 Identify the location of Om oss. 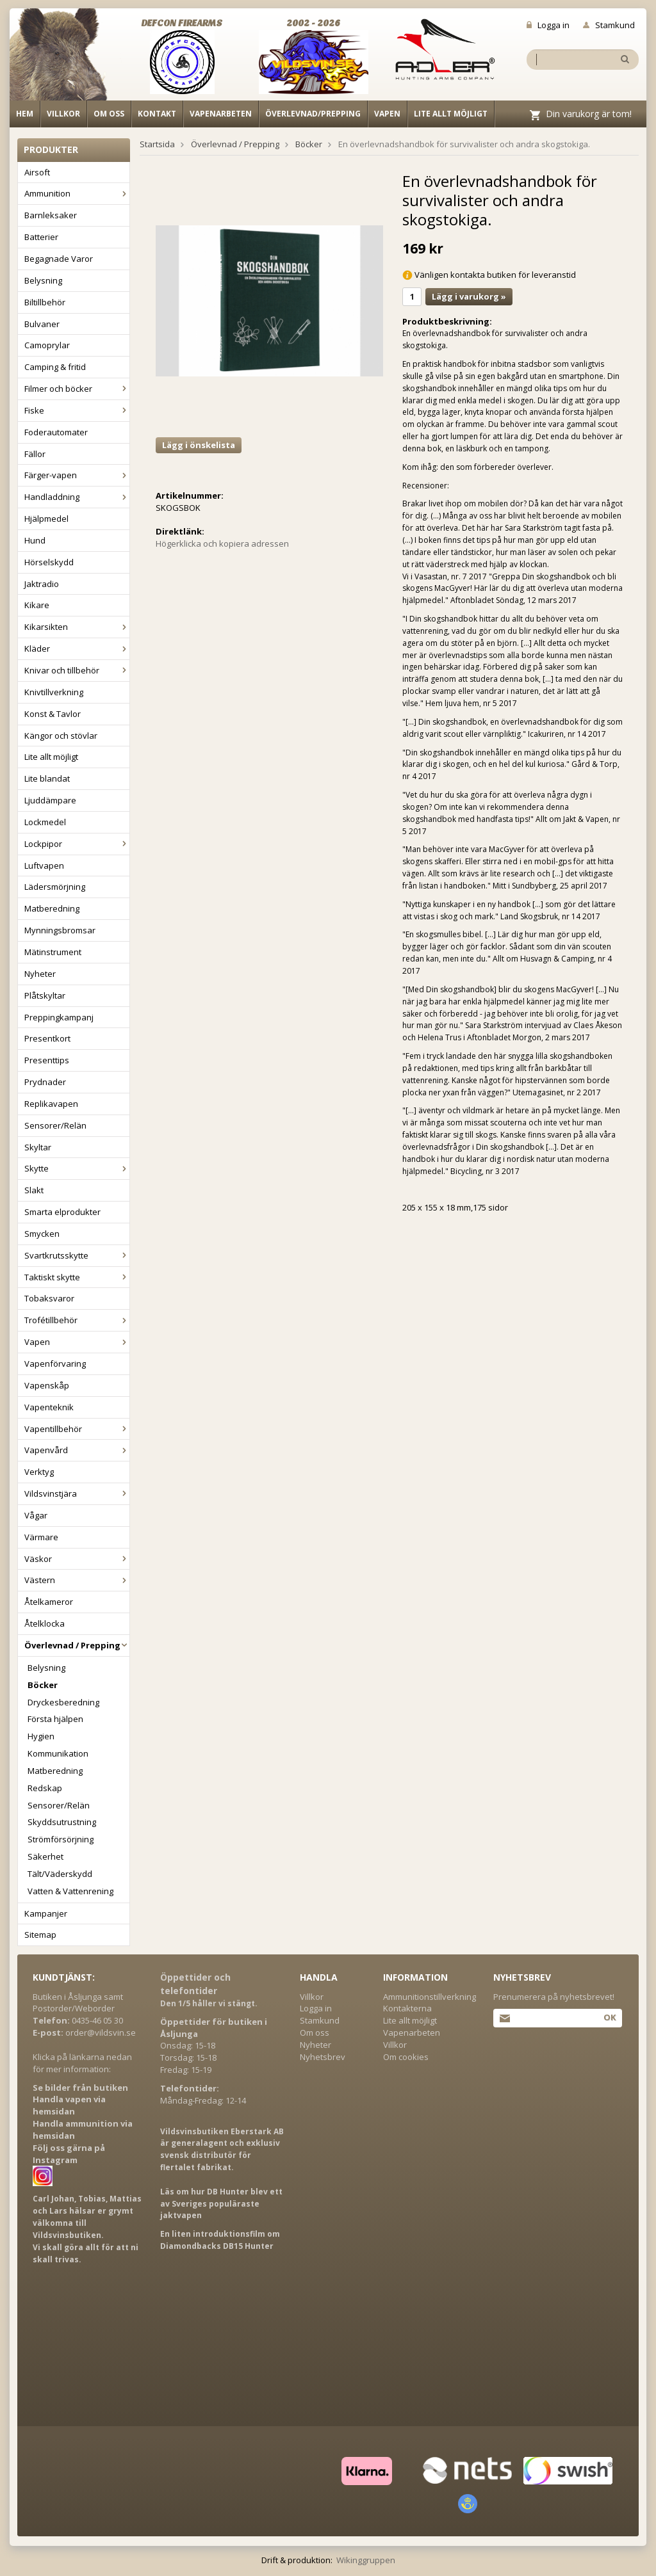
(109, 113).